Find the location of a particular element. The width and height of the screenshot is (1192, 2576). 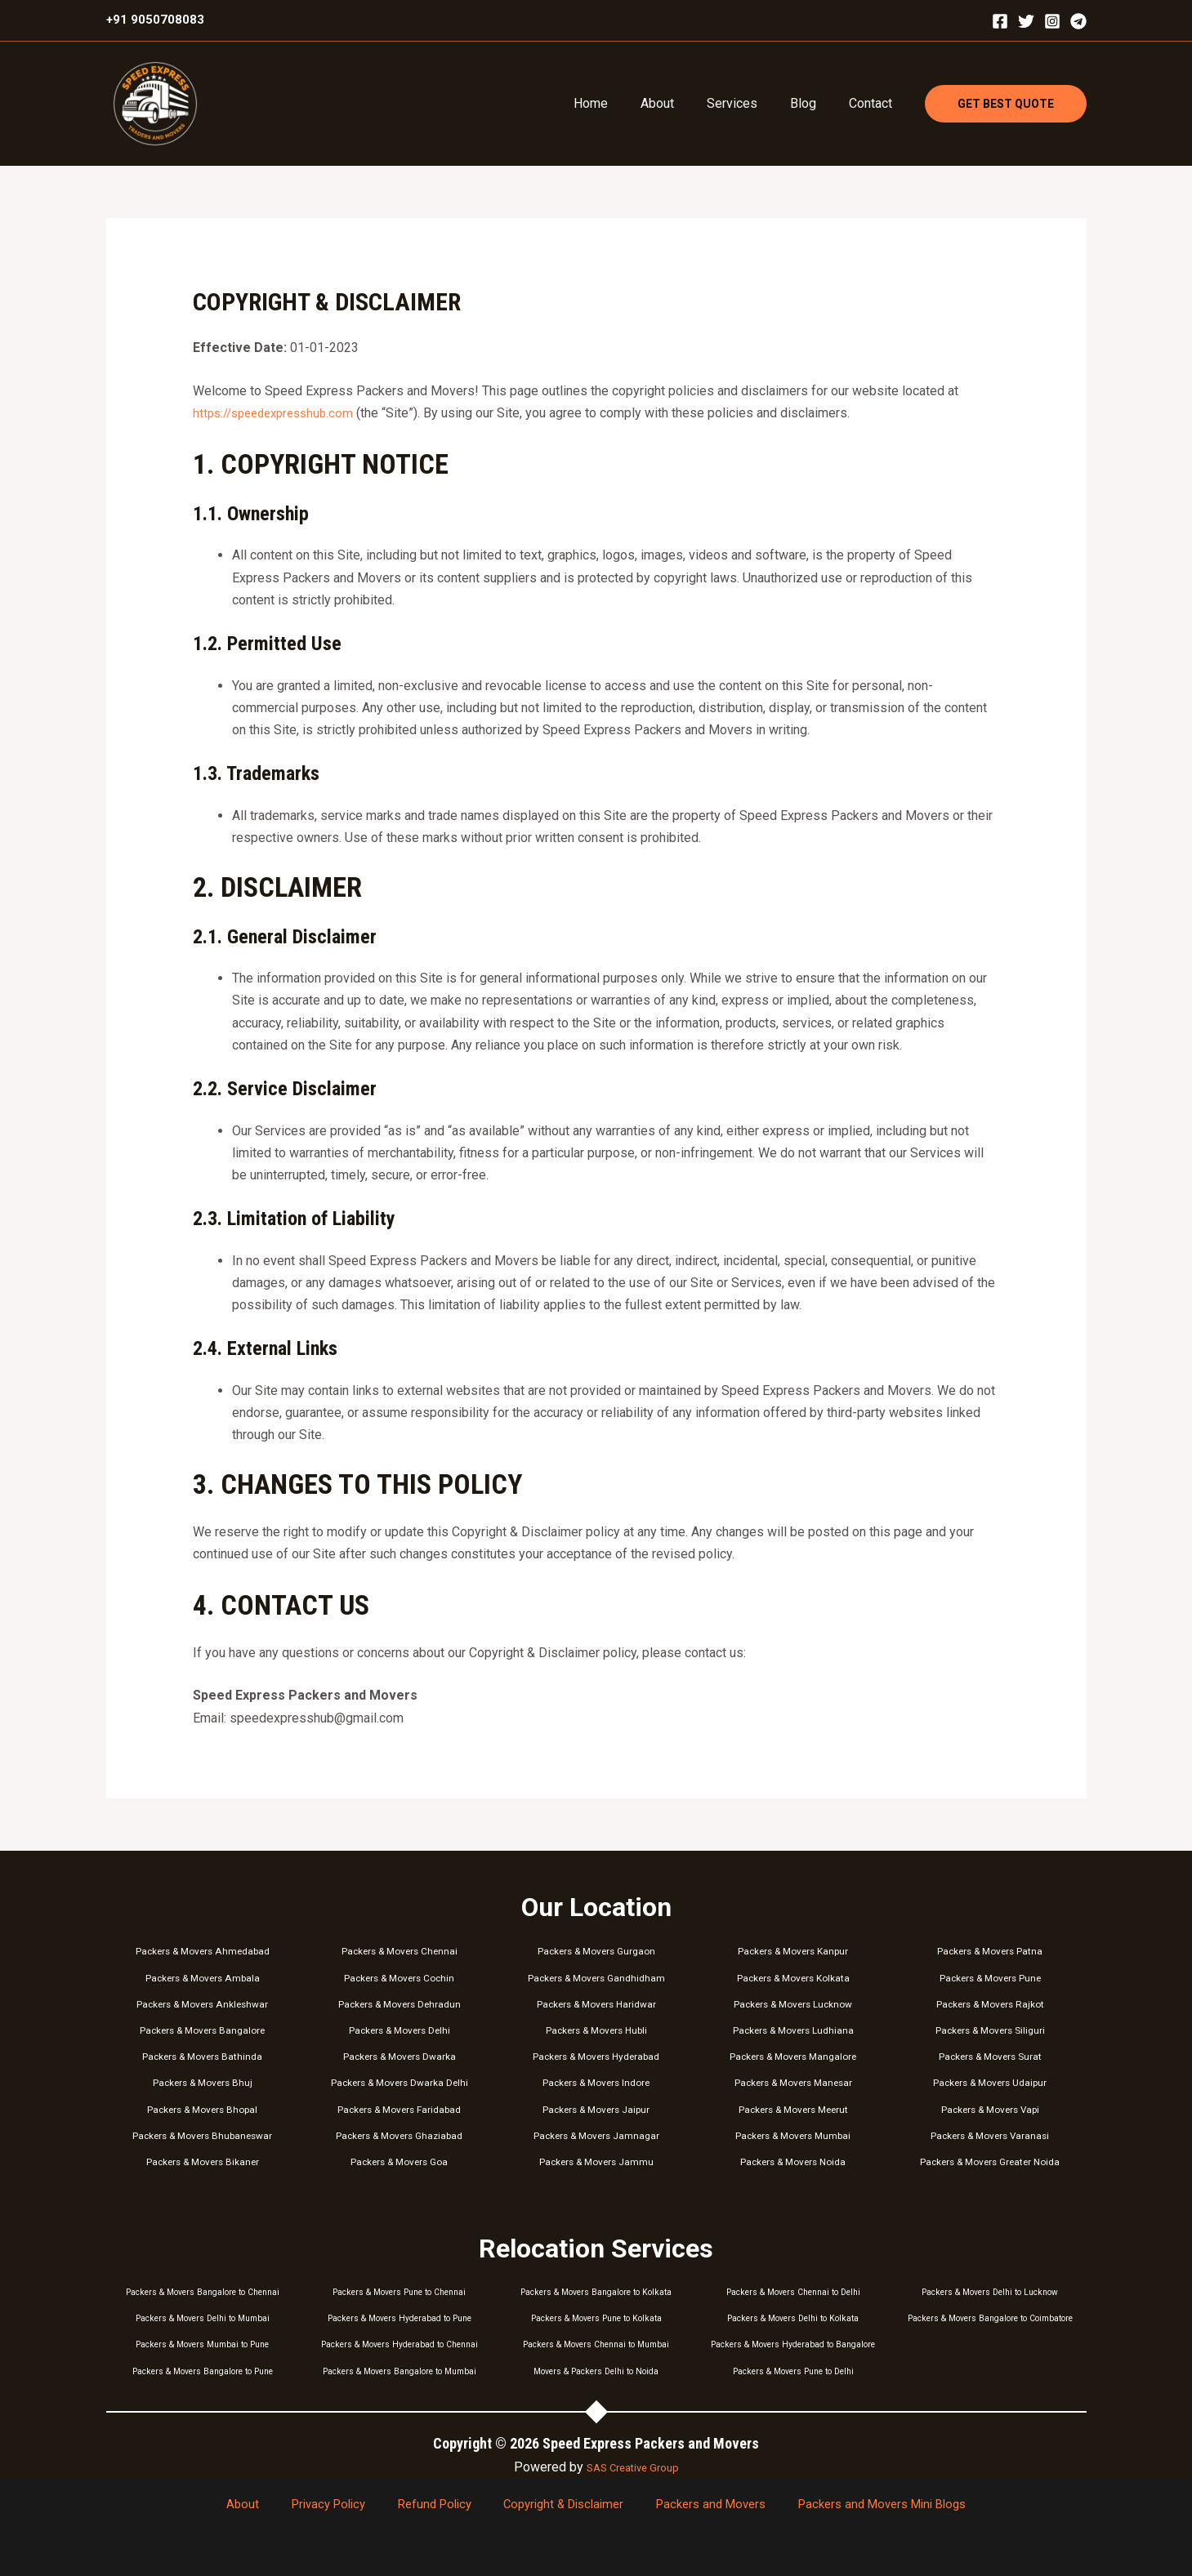

Copyright & Disclaimer is located at coordinates (549, 2505).